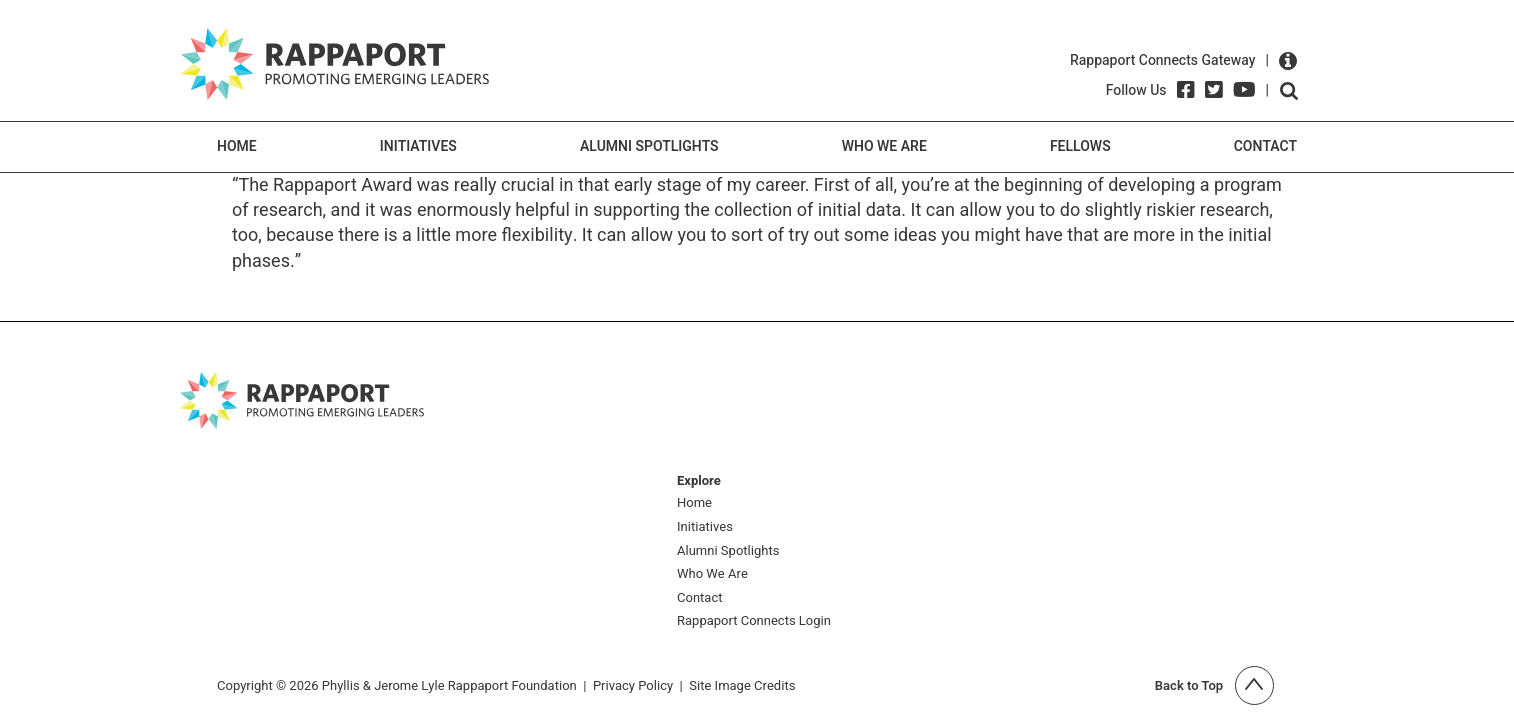 This screenshot has height=720, width=1514. I want to click on Site Image Credits, so click(742, 685).